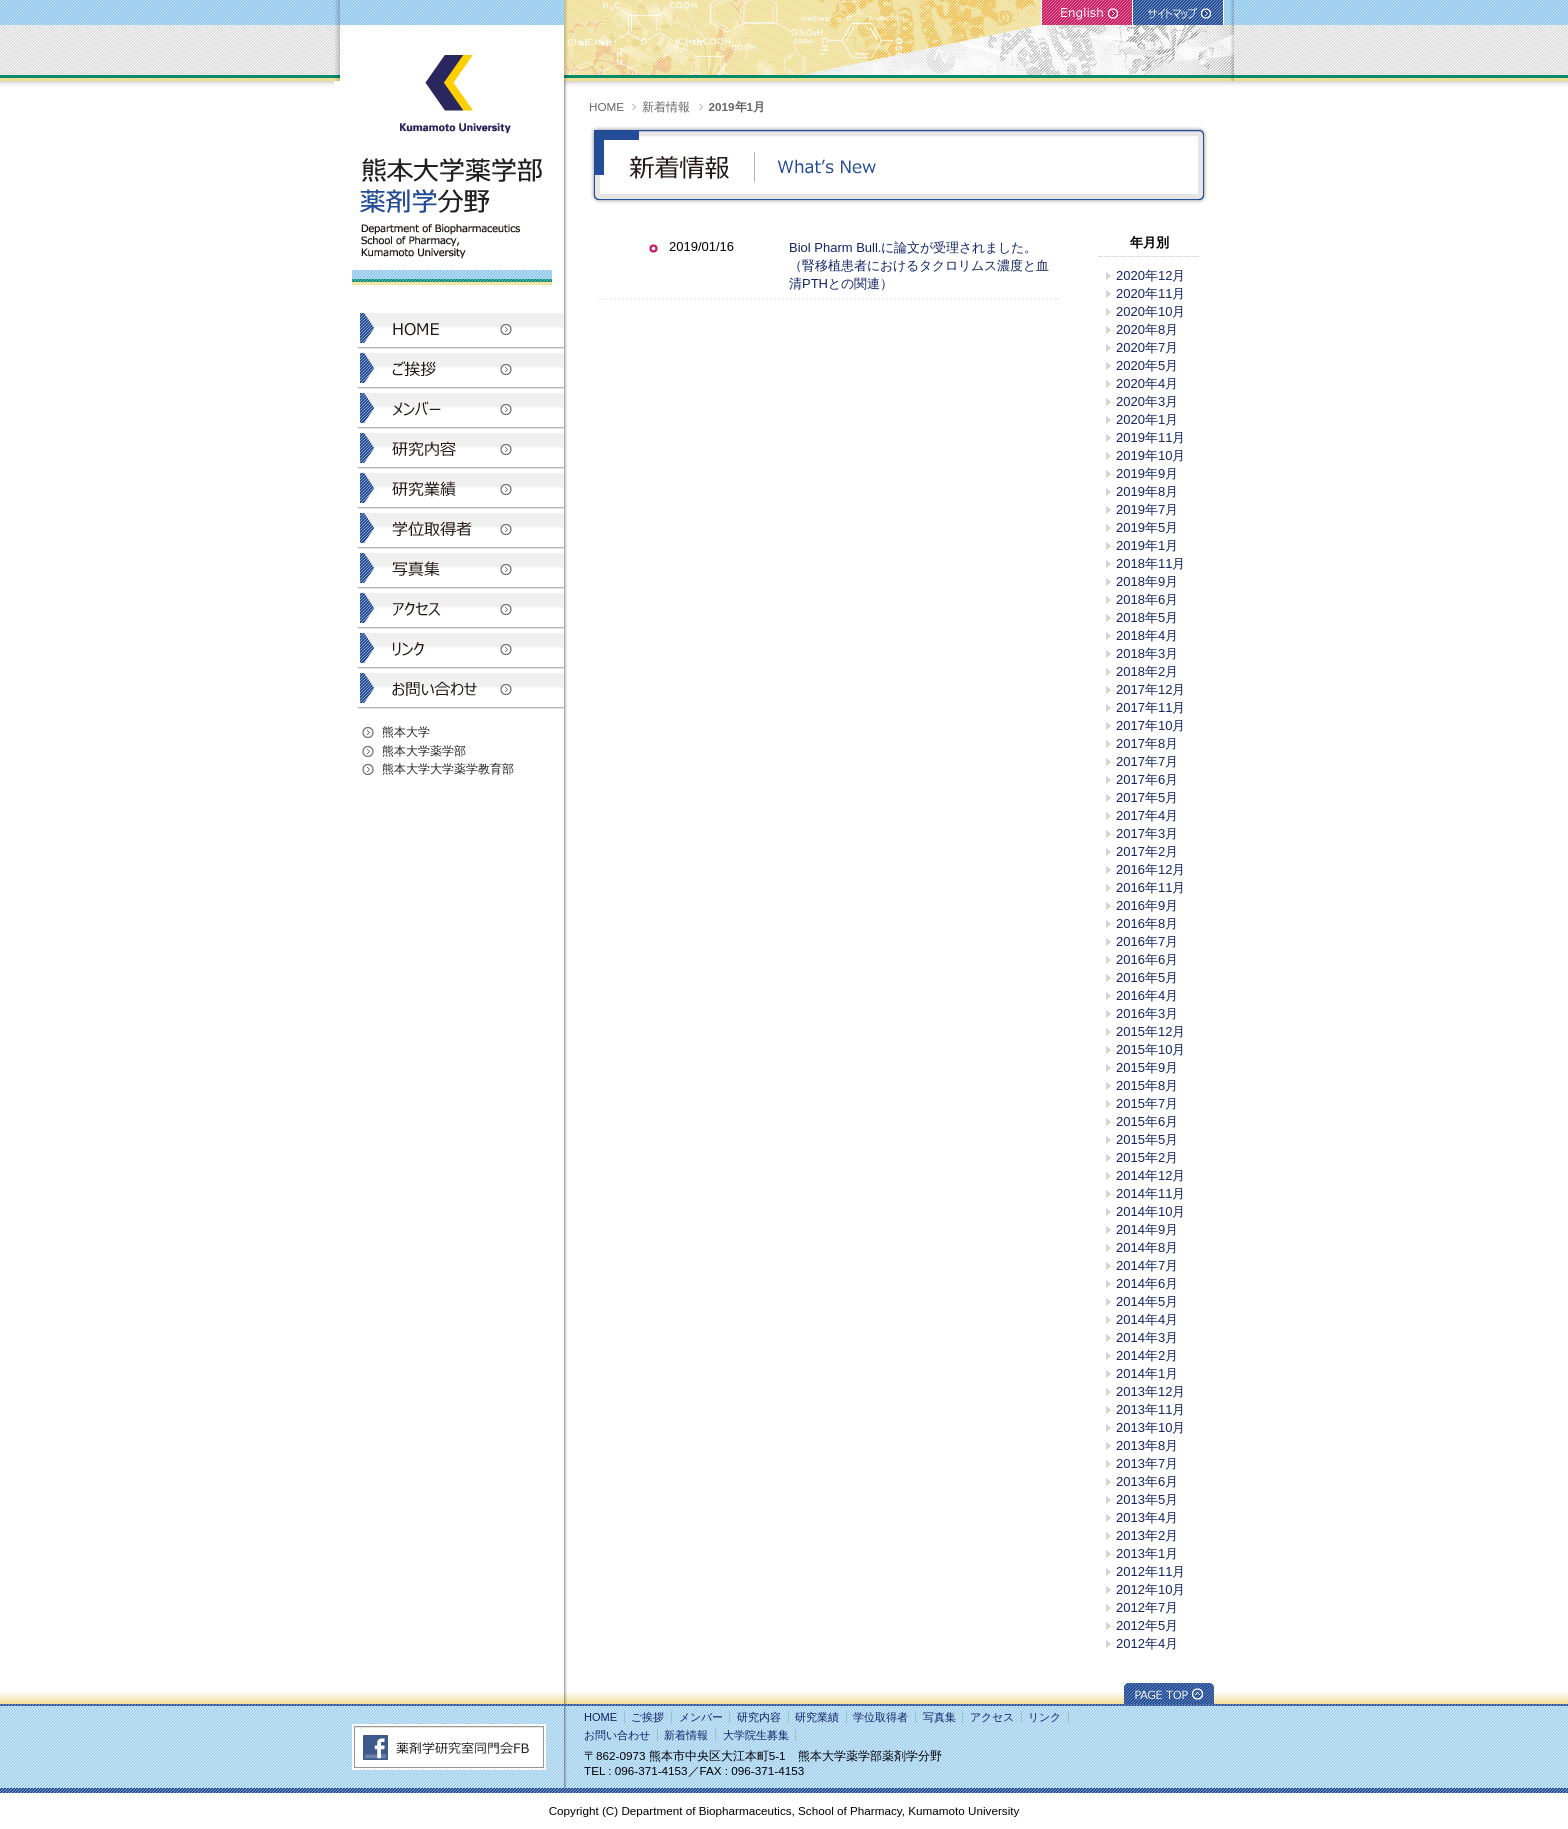 This screenshot has height=1829, width=1568. I want to click on 2019年10月, so click(1150, 455).